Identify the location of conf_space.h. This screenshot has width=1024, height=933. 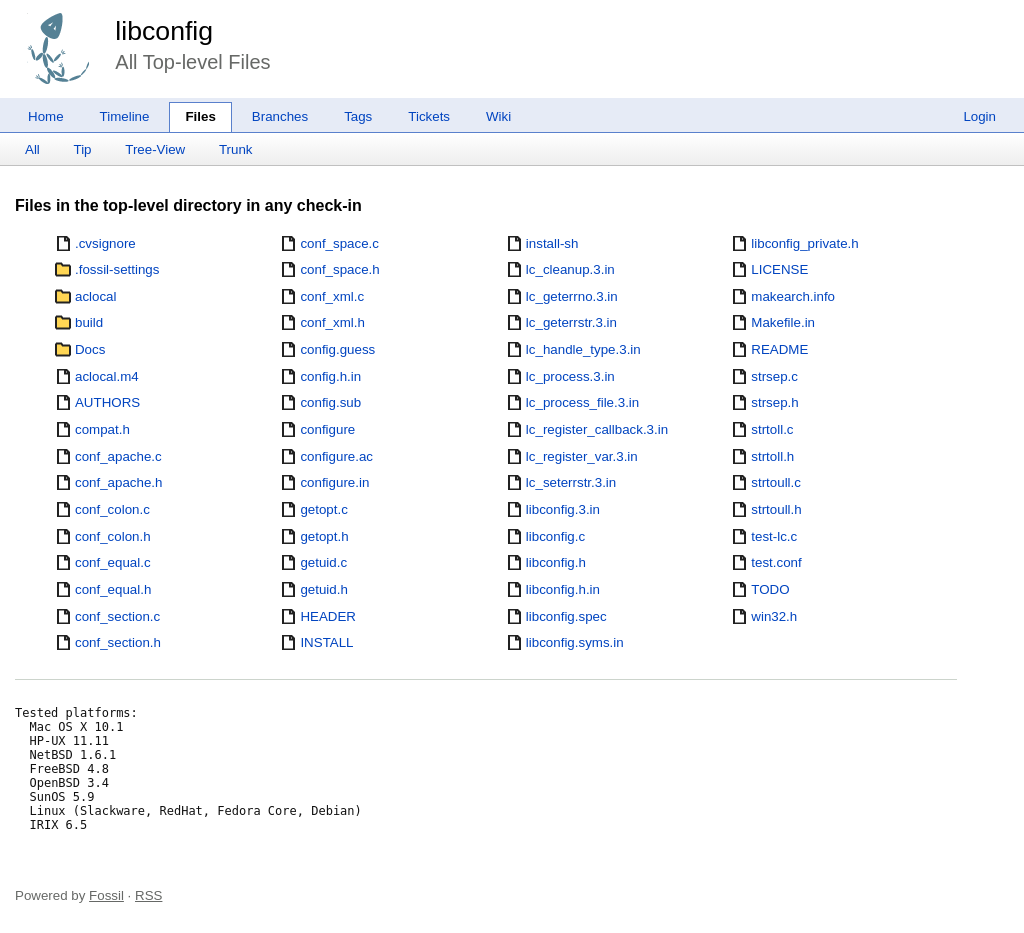
(339, 269).